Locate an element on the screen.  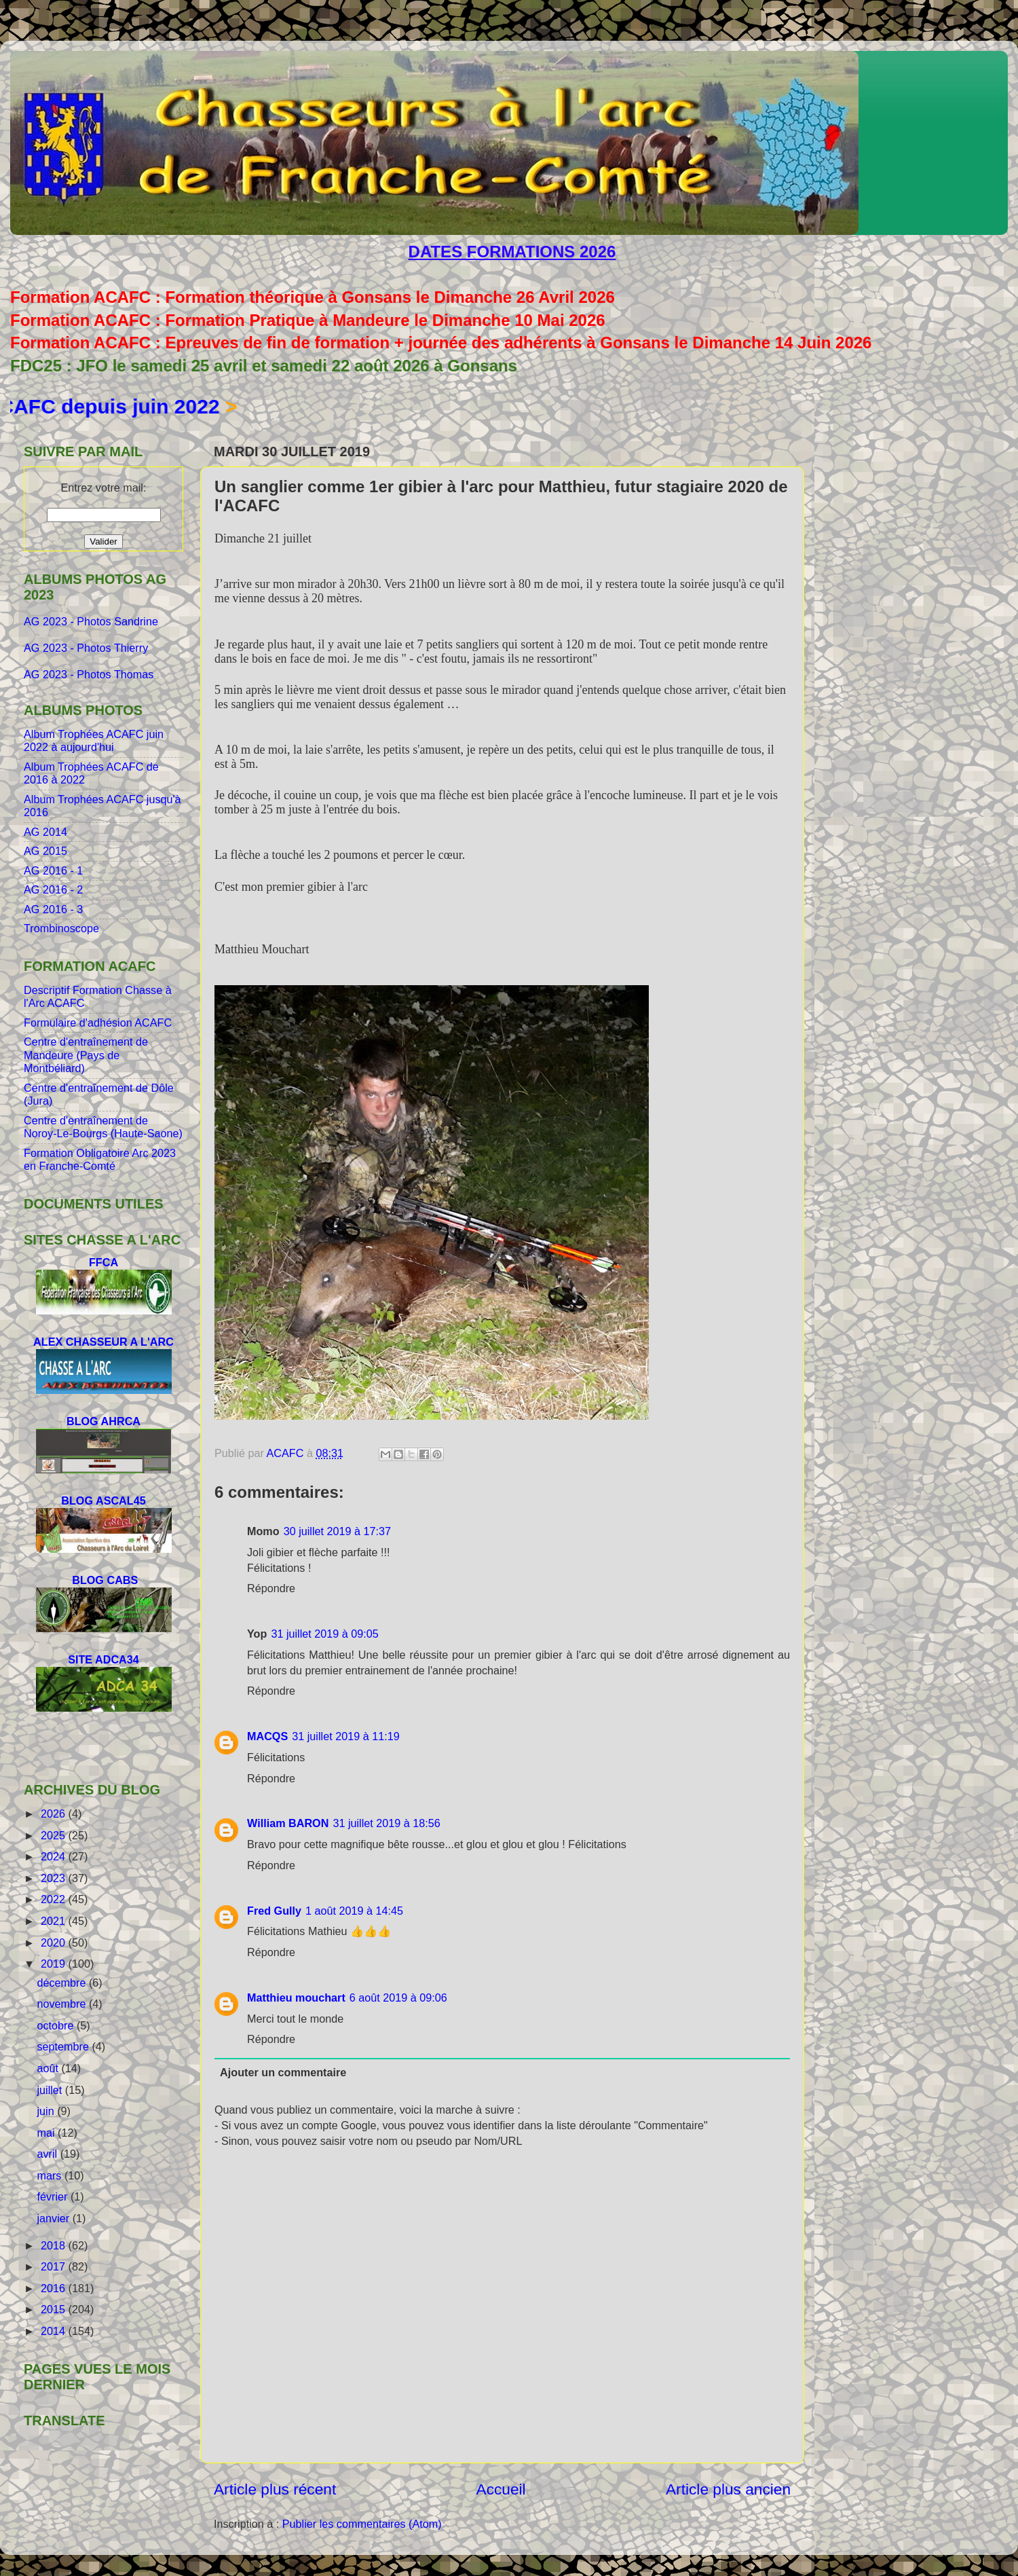
Article plus ancien is located at coordinates (728, 2489).